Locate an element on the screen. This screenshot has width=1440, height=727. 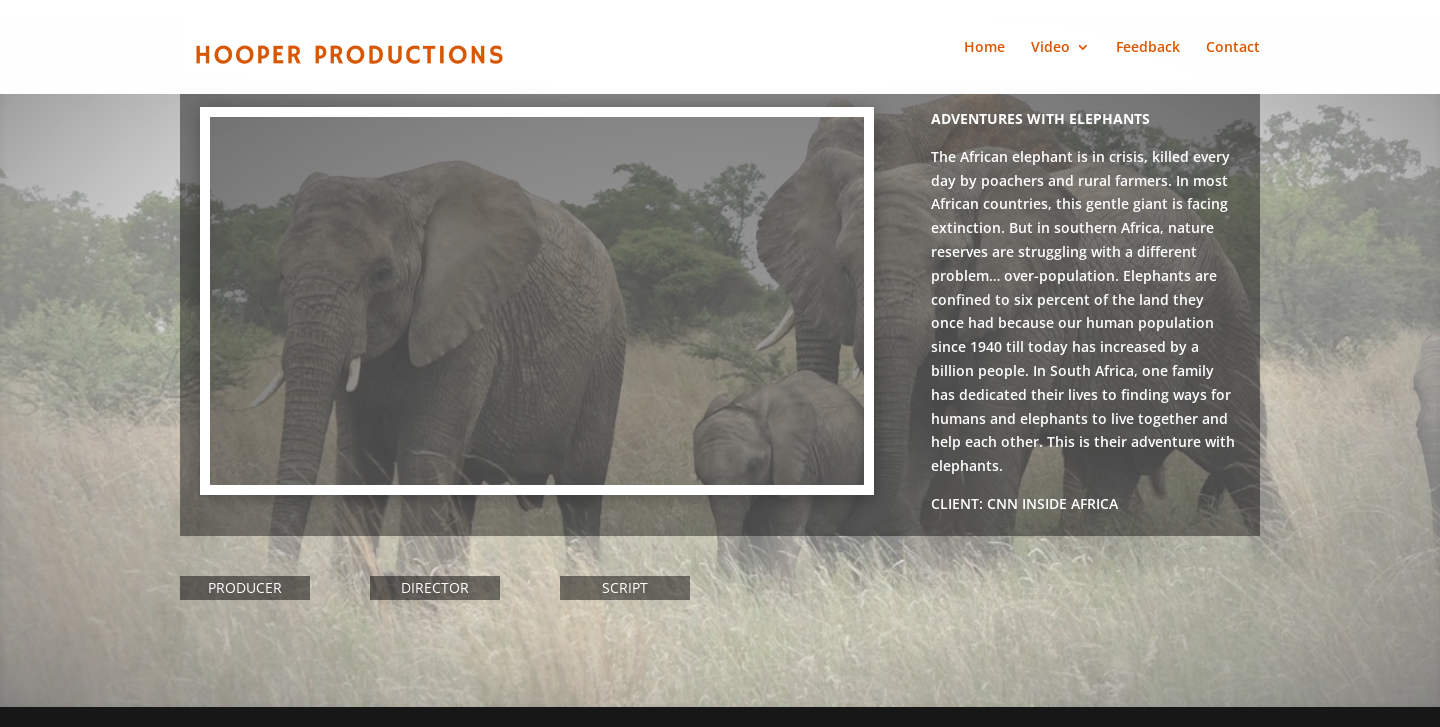
Home is located at coordinates (984, 48).